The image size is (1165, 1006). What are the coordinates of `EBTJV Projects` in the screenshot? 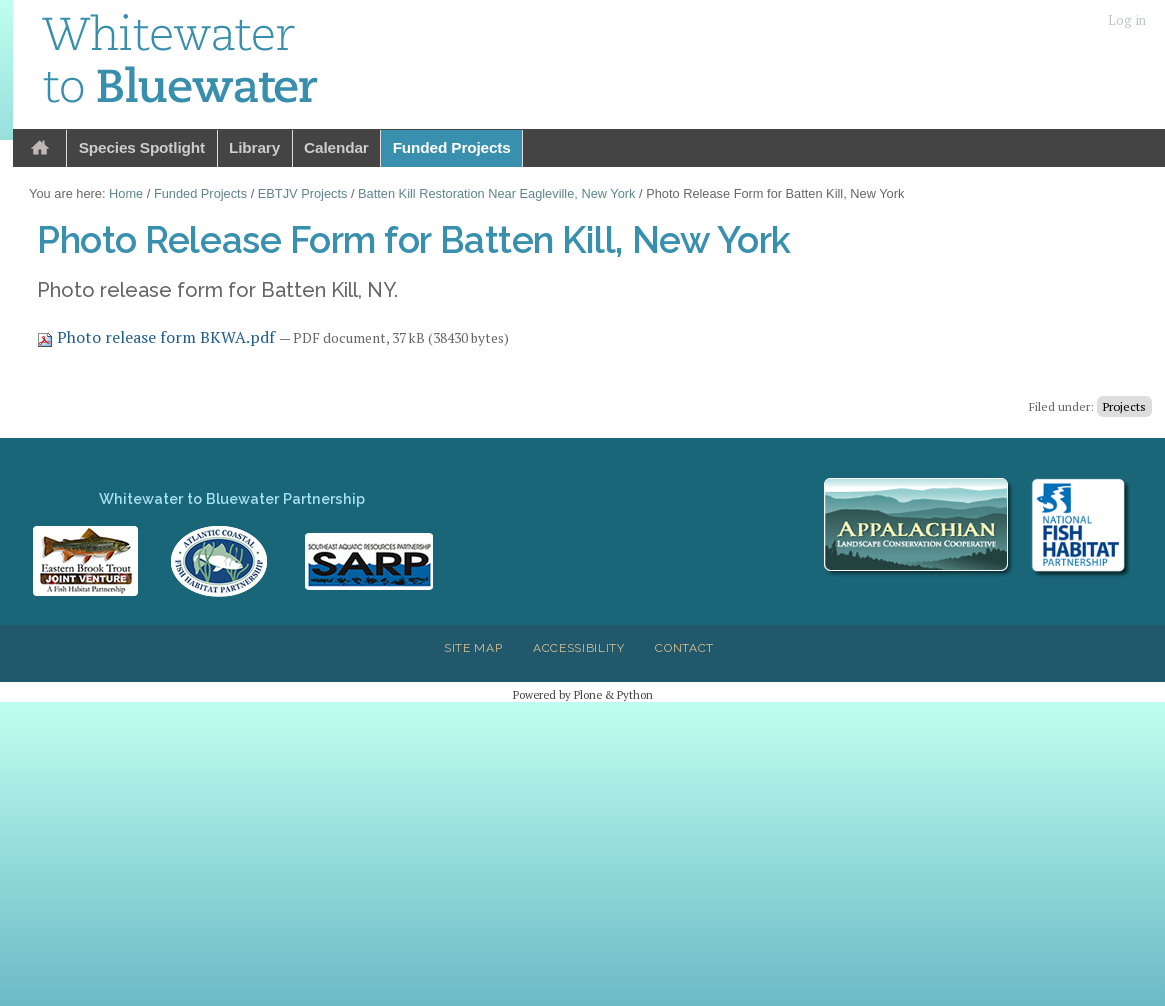 It's located at (303, 193).